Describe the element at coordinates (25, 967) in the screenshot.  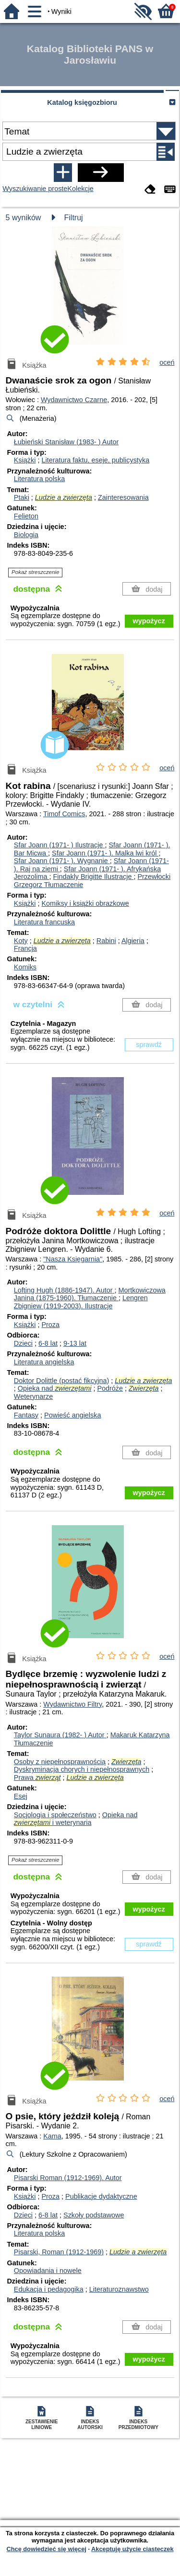
I see `Komiks` at that location.